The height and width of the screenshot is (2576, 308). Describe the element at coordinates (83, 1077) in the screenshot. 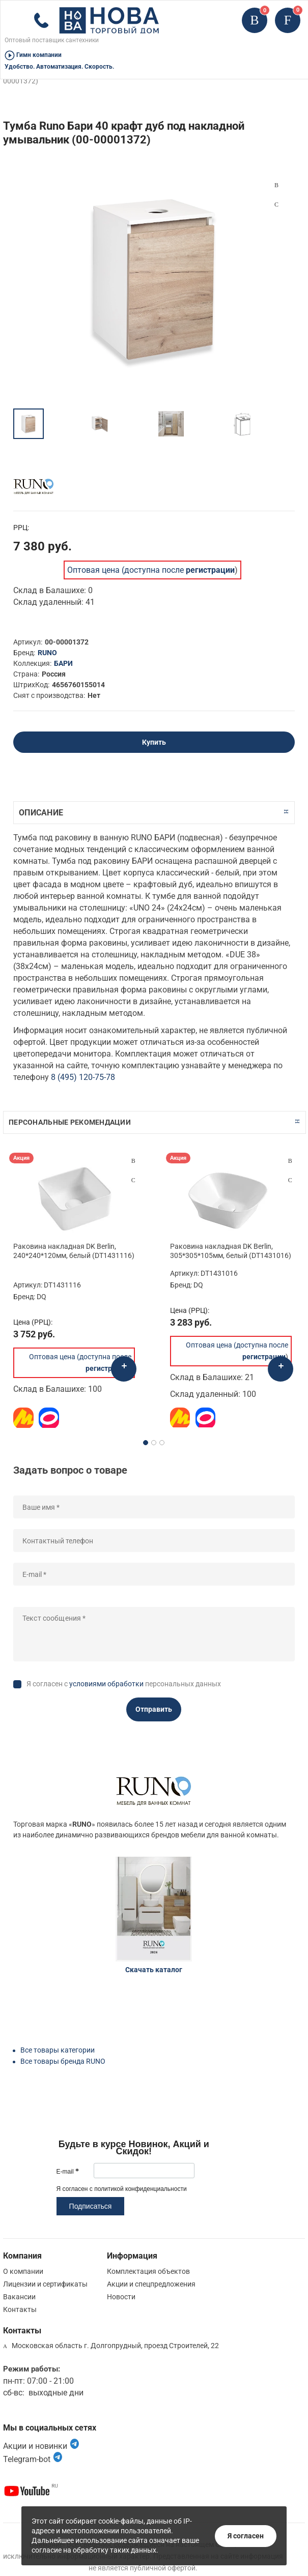

I see `8 (495) 120-75-78` at that location.